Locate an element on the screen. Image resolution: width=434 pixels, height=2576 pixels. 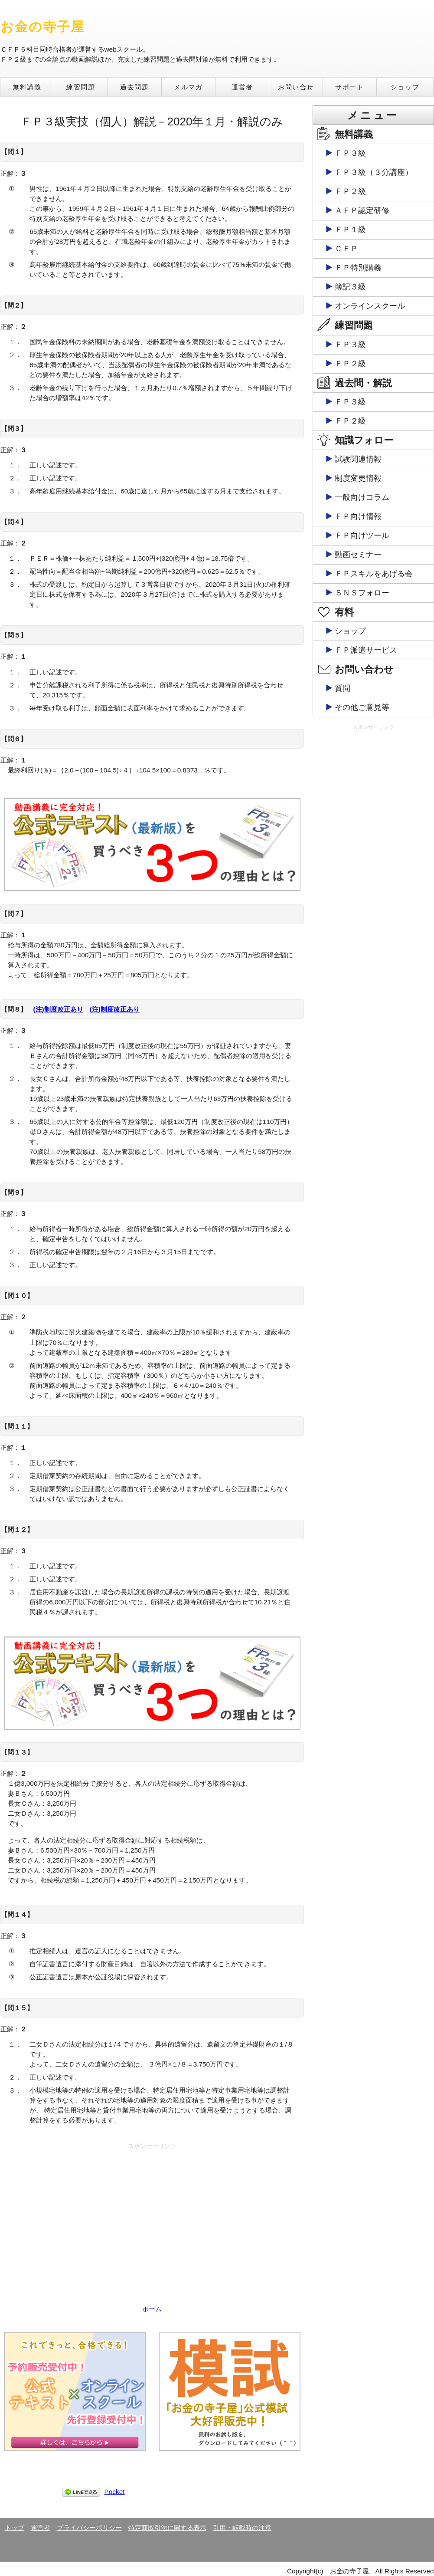
ＦＰスキルをあげる会 is located at coordinates (374, 573).